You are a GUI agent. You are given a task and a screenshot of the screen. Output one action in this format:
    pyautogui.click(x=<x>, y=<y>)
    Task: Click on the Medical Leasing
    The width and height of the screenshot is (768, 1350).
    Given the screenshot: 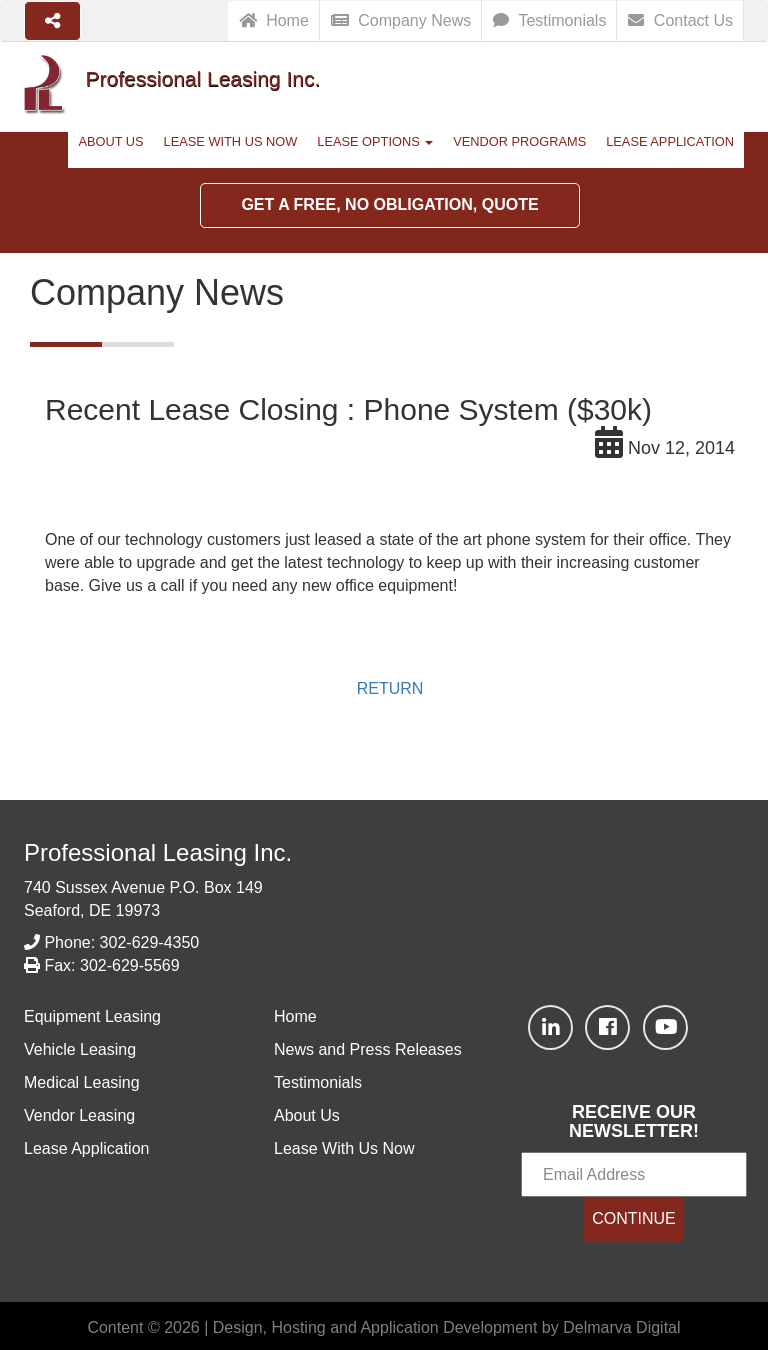 What is the action you would take?
    pyautogui.click(x=82, y=1082)
    